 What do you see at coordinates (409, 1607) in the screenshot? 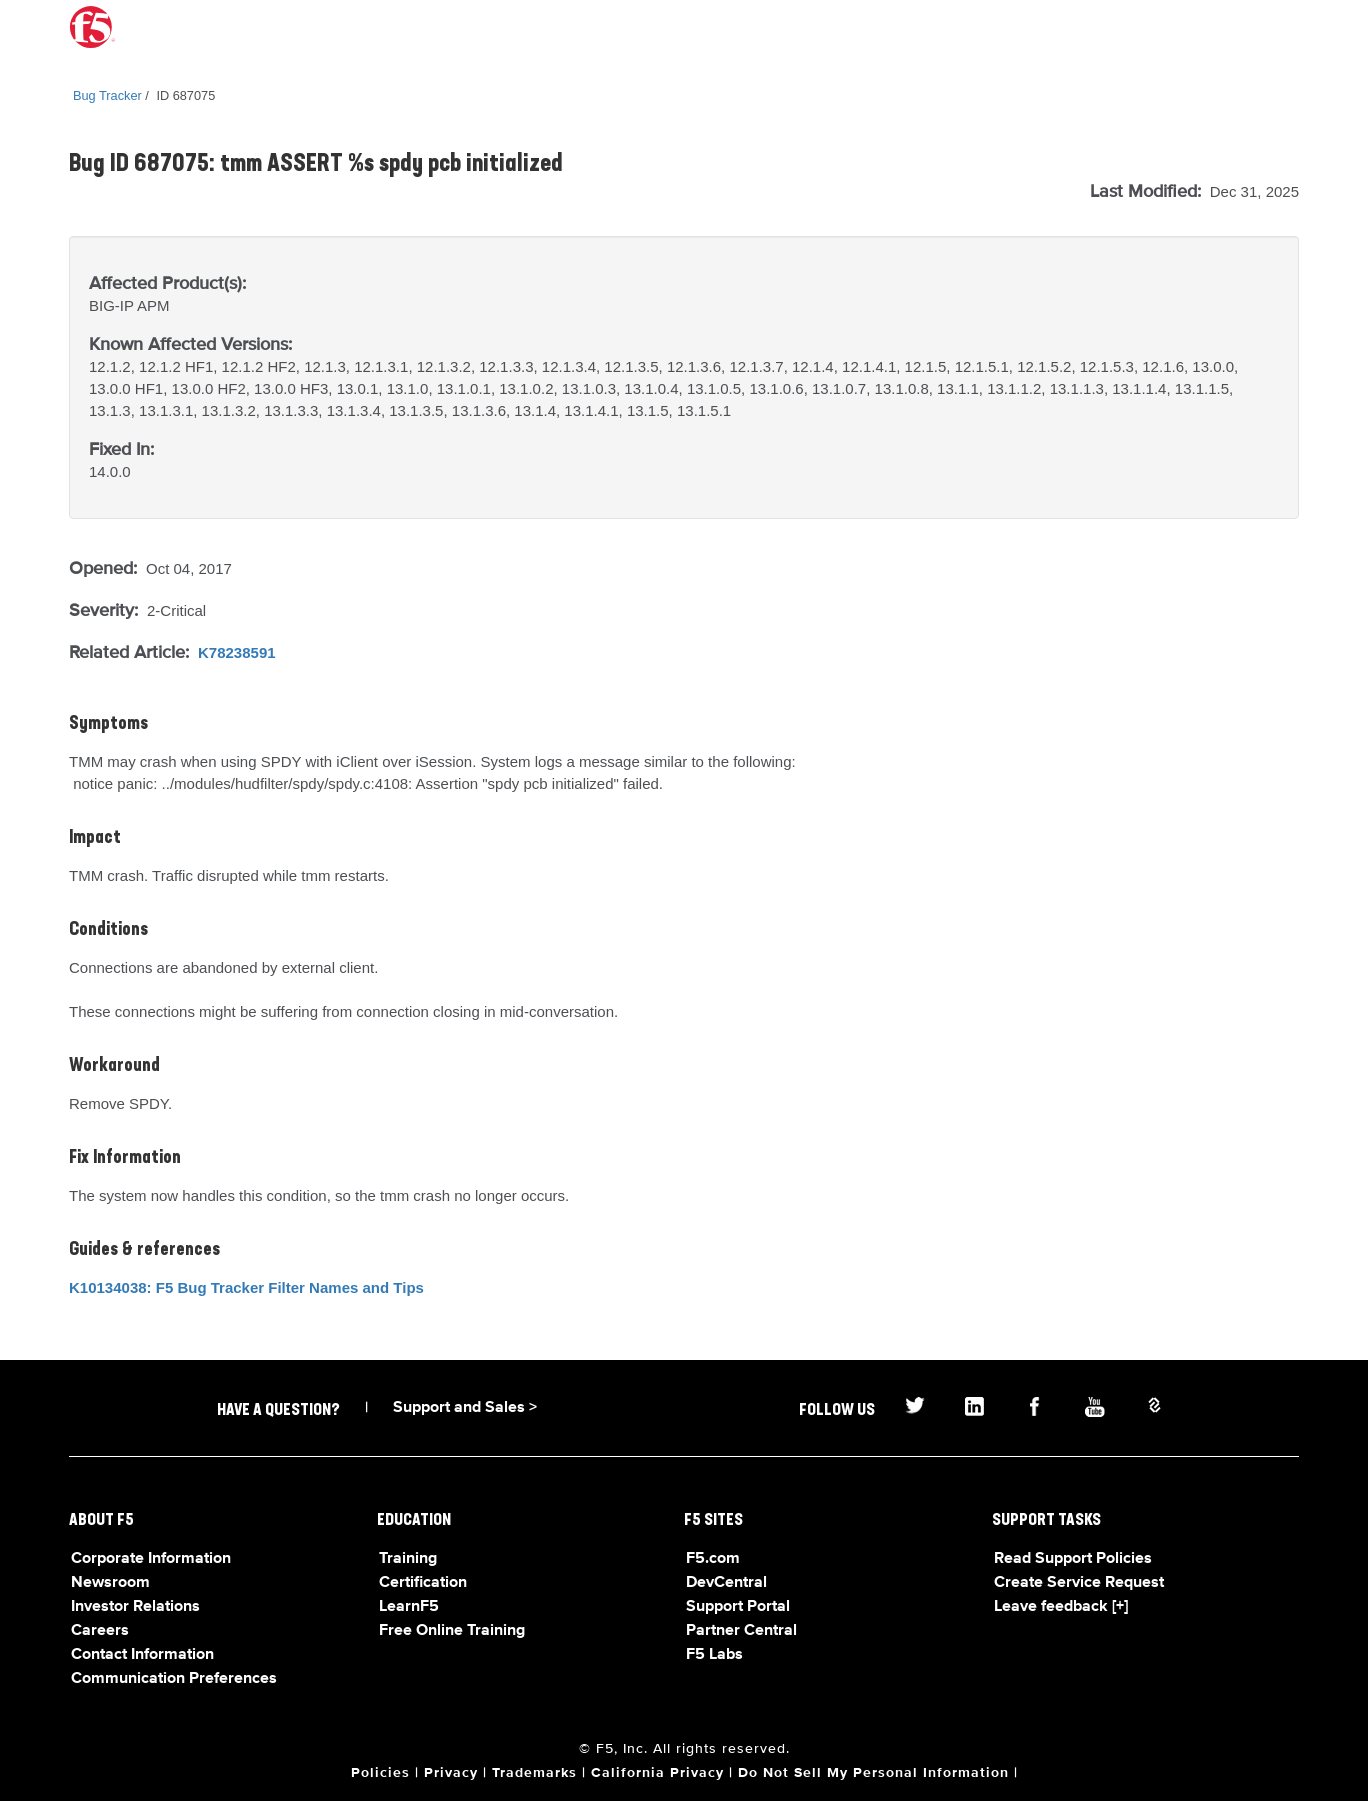
I see `LearnF5` at bounding box center [409, 1607].